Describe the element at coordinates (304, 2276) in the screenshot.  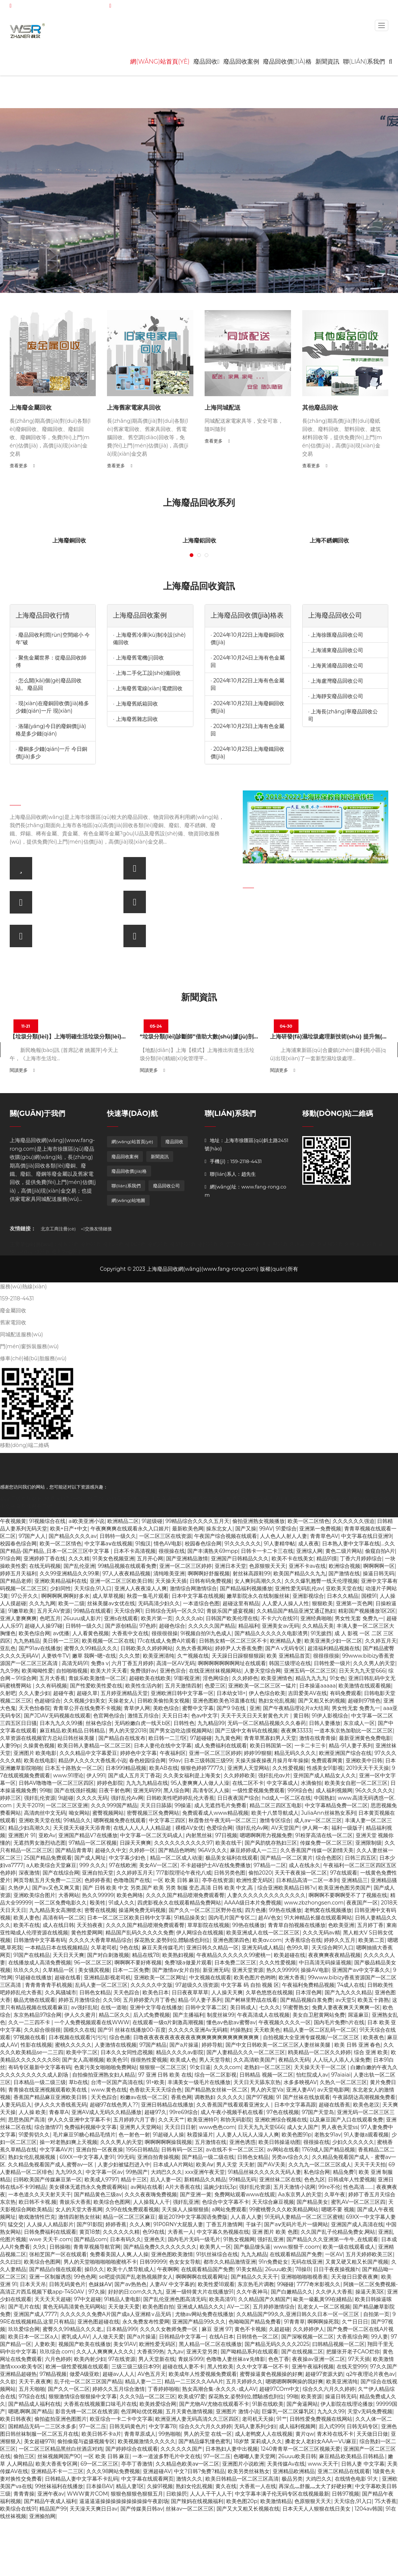
I see `亚洲啪啪啪啪视香蕉` at that location.